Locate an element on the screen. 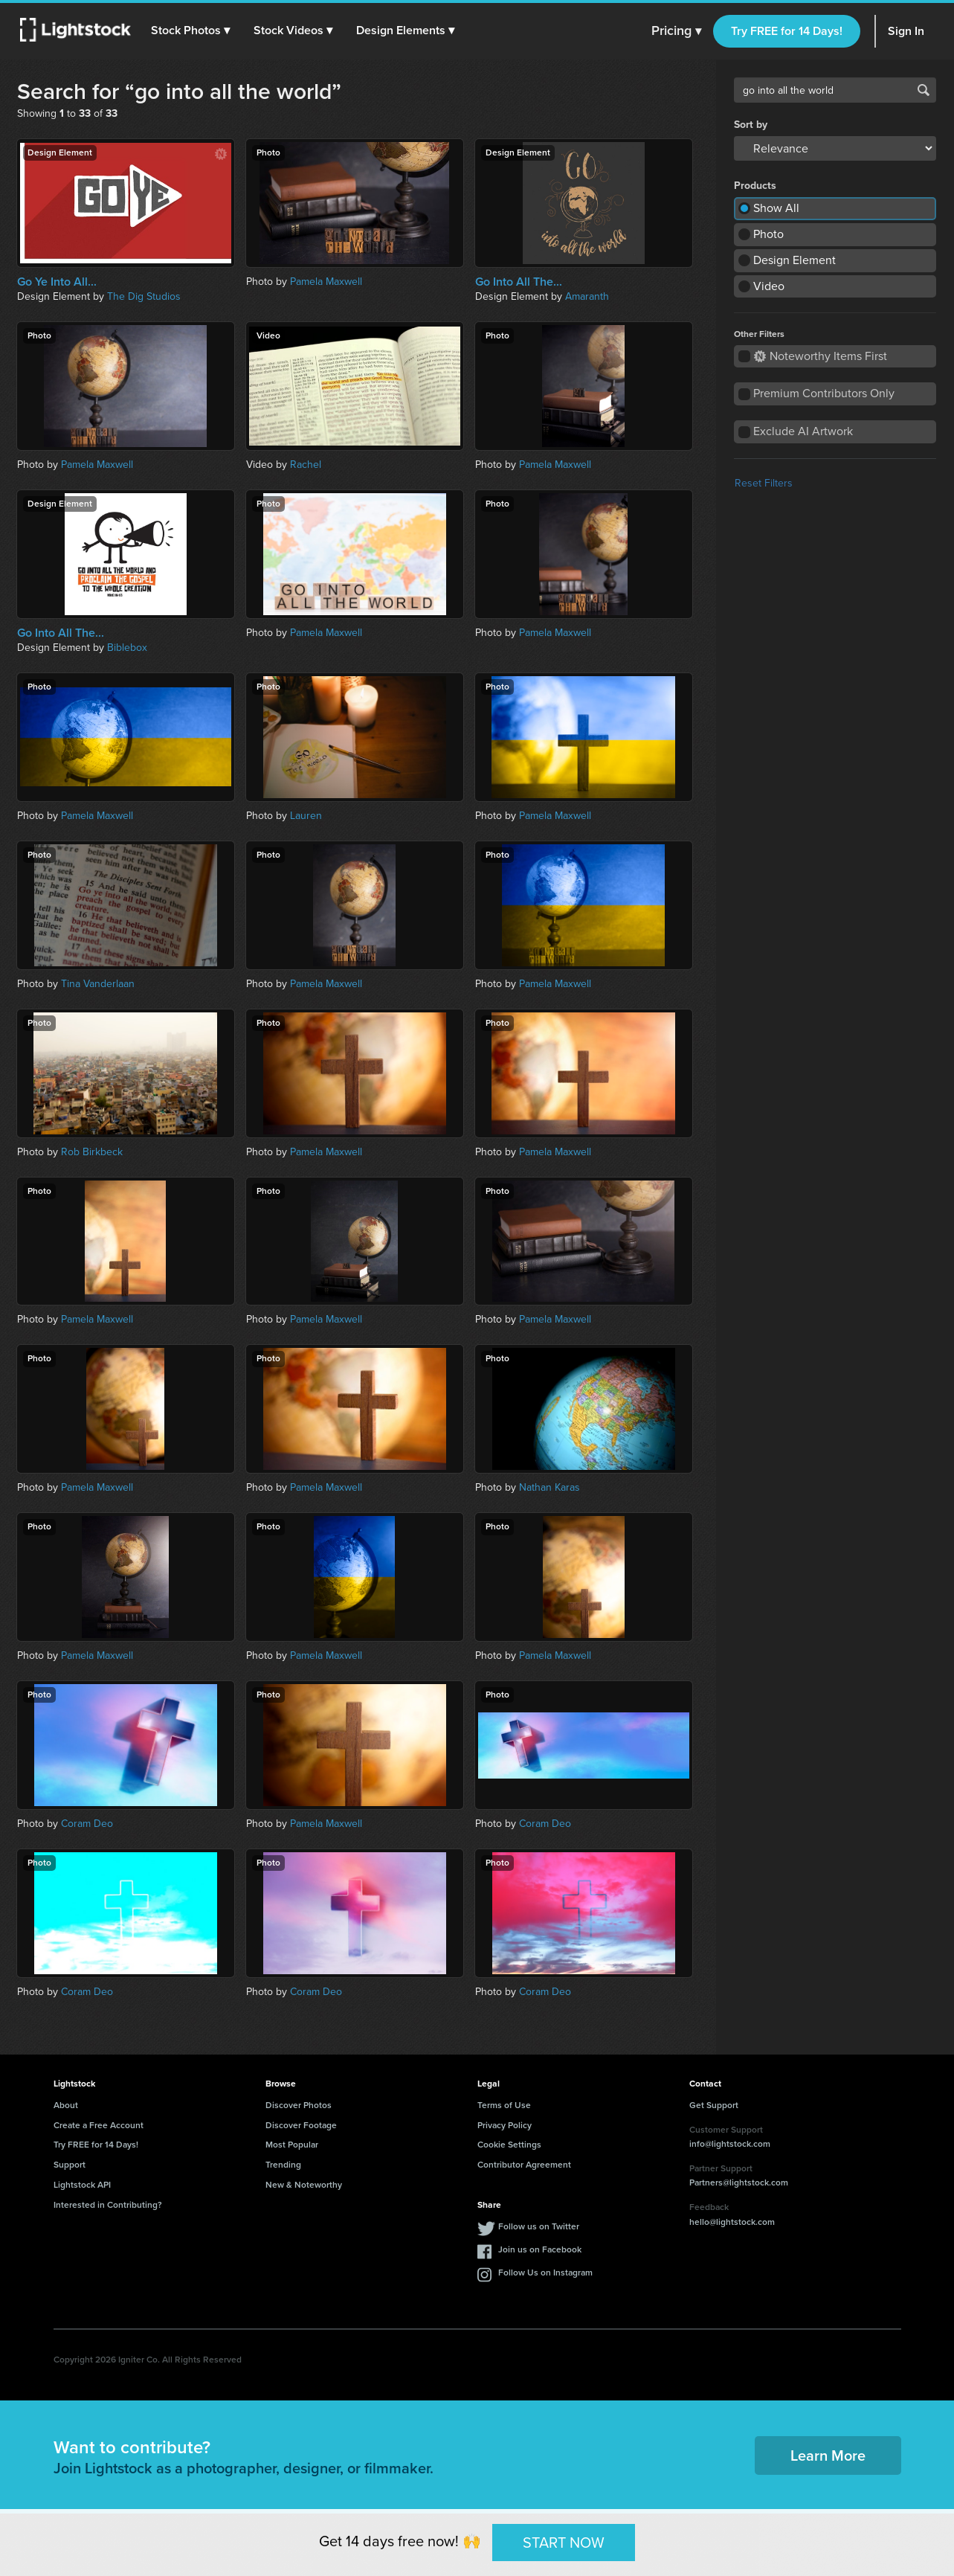  Premium Contributors Only is located at coordinates (824, 393).